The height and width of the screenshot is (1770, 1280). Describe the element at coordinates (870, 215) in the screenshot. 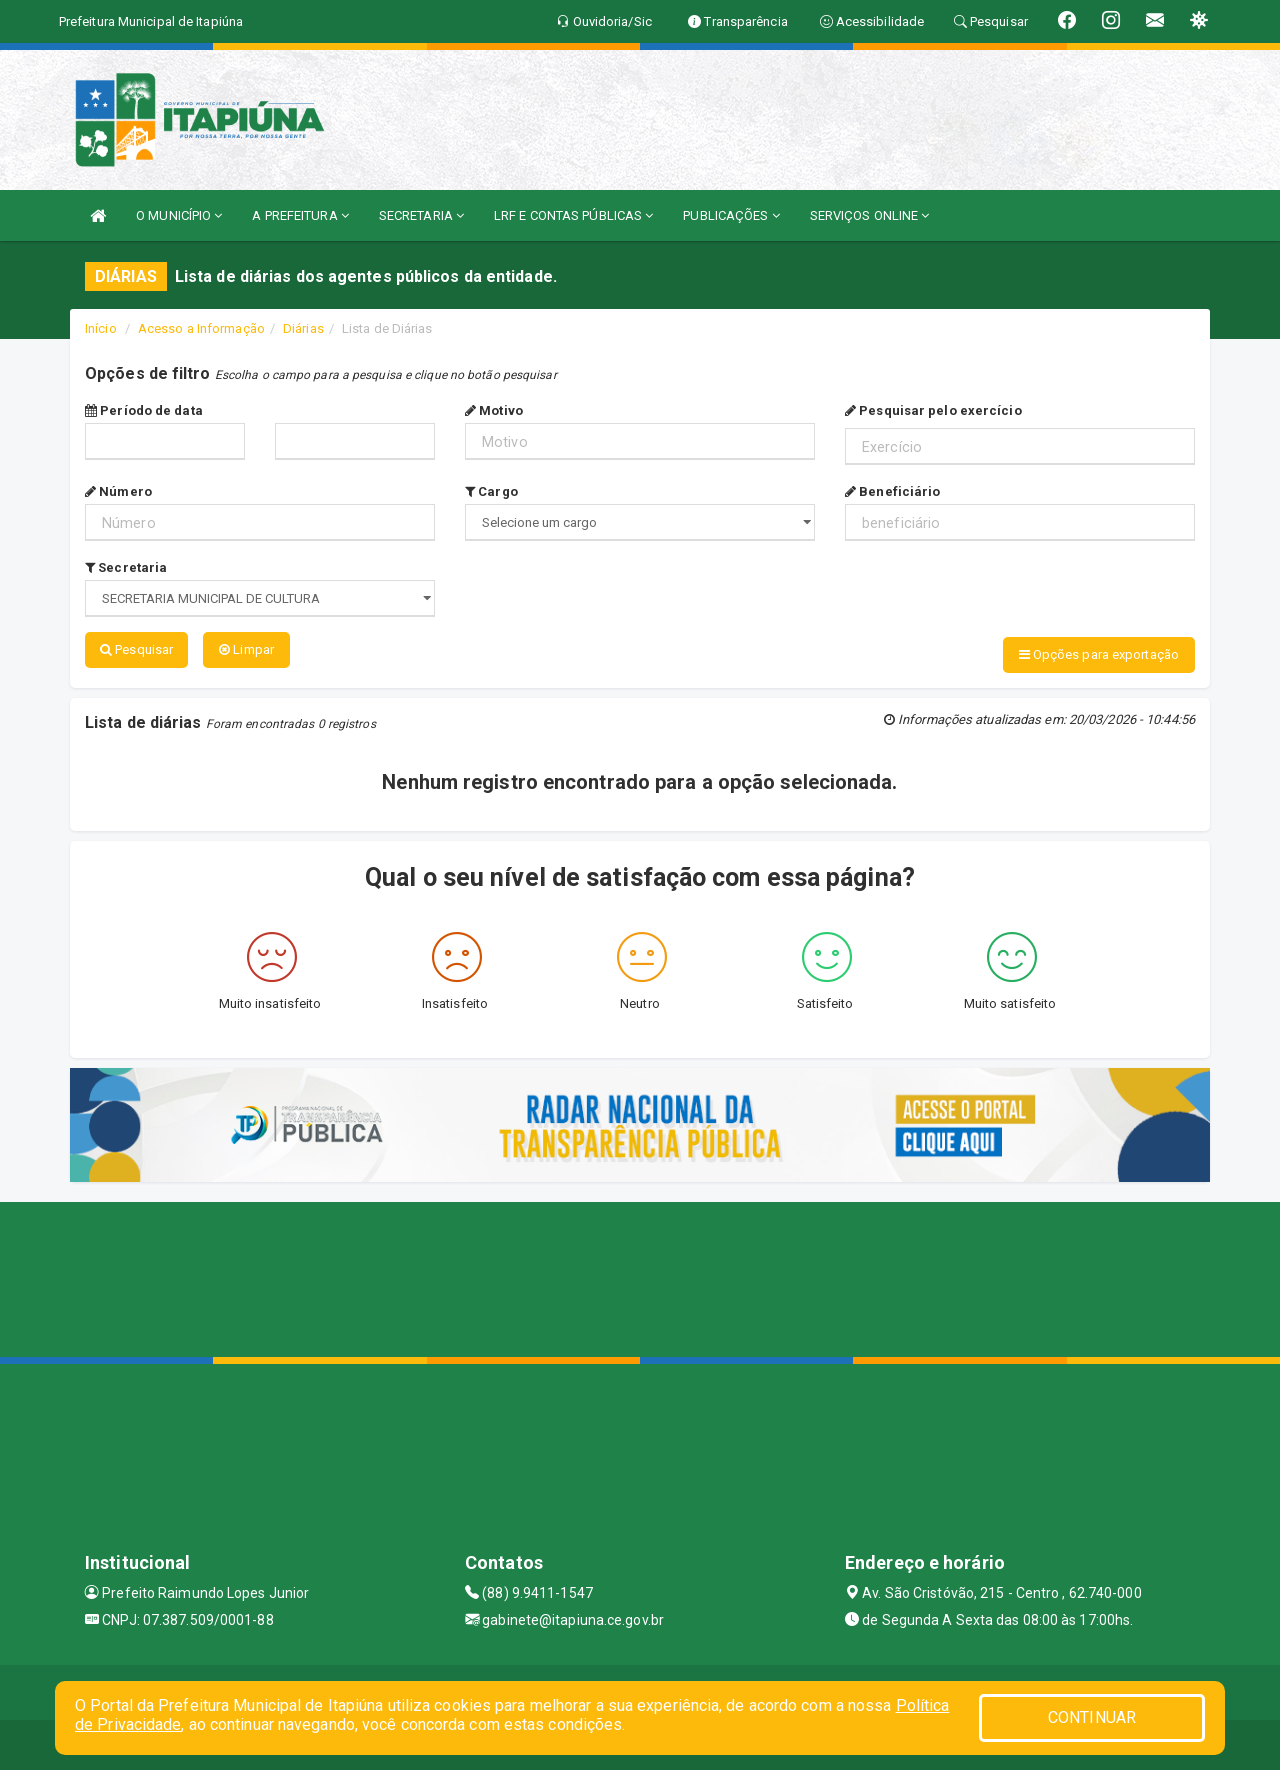

I see `SERVIÇOS ONLINE` at that location.